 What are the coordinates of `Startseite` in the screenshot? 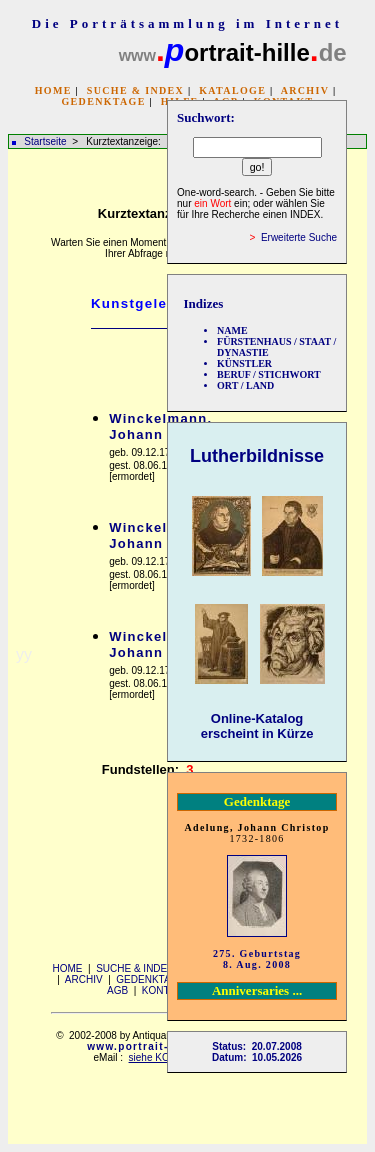 It's located at (45, 141).